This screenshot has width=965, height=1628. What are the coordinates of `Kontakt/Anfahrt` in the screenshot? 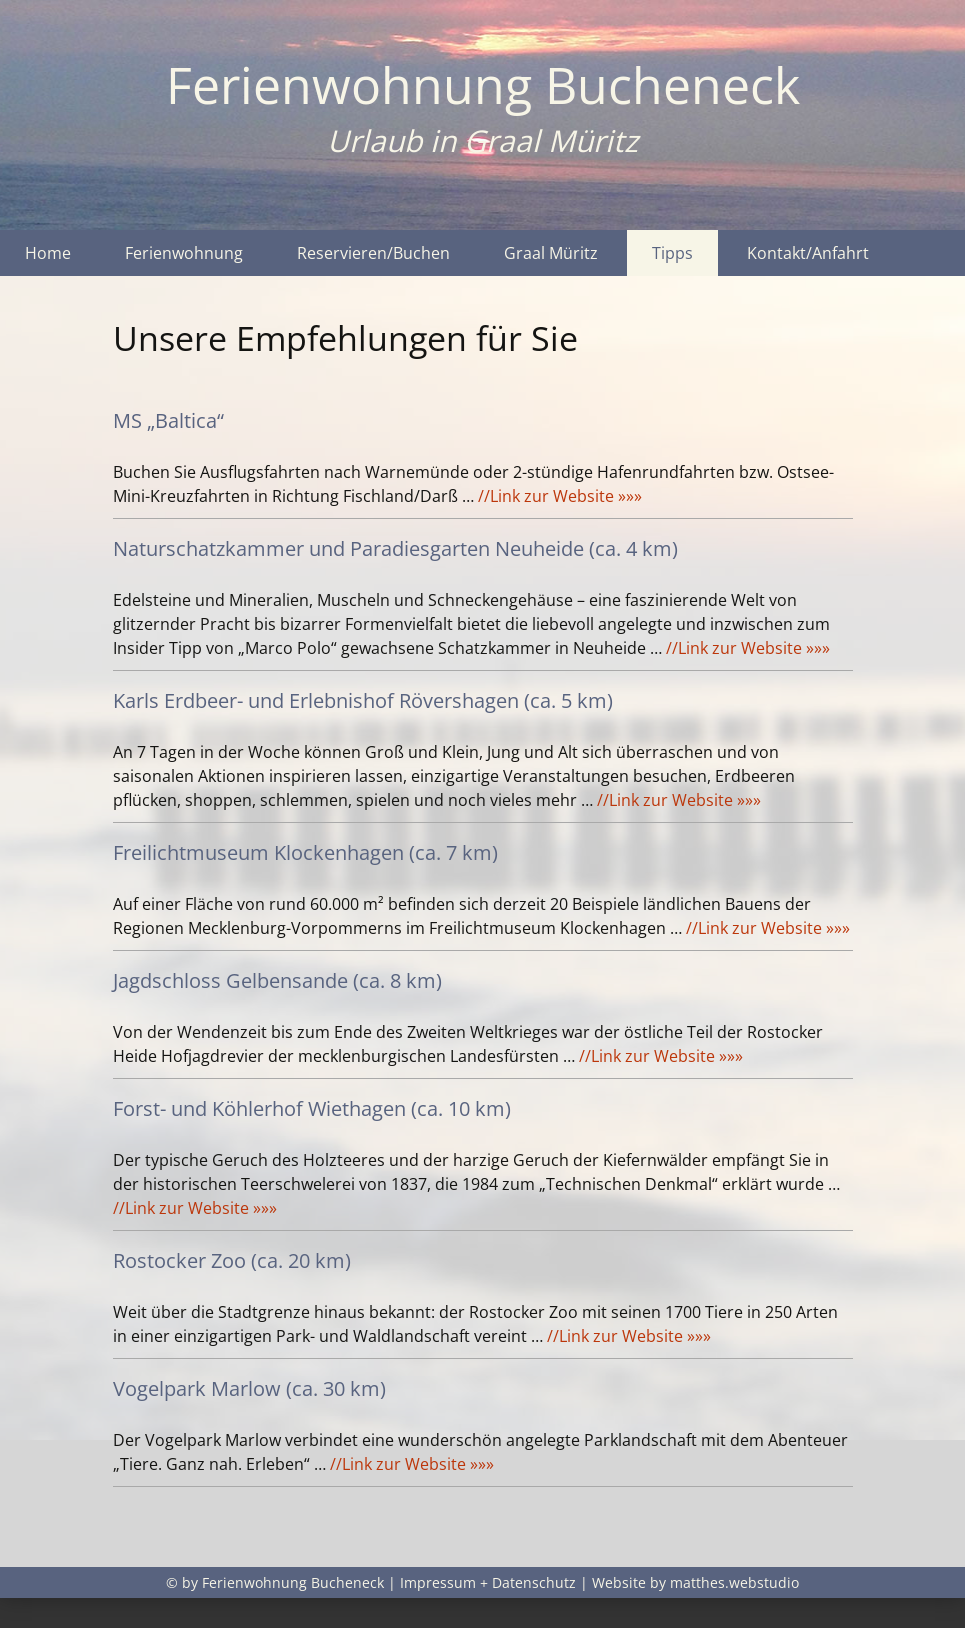 It's located at (808, 253).